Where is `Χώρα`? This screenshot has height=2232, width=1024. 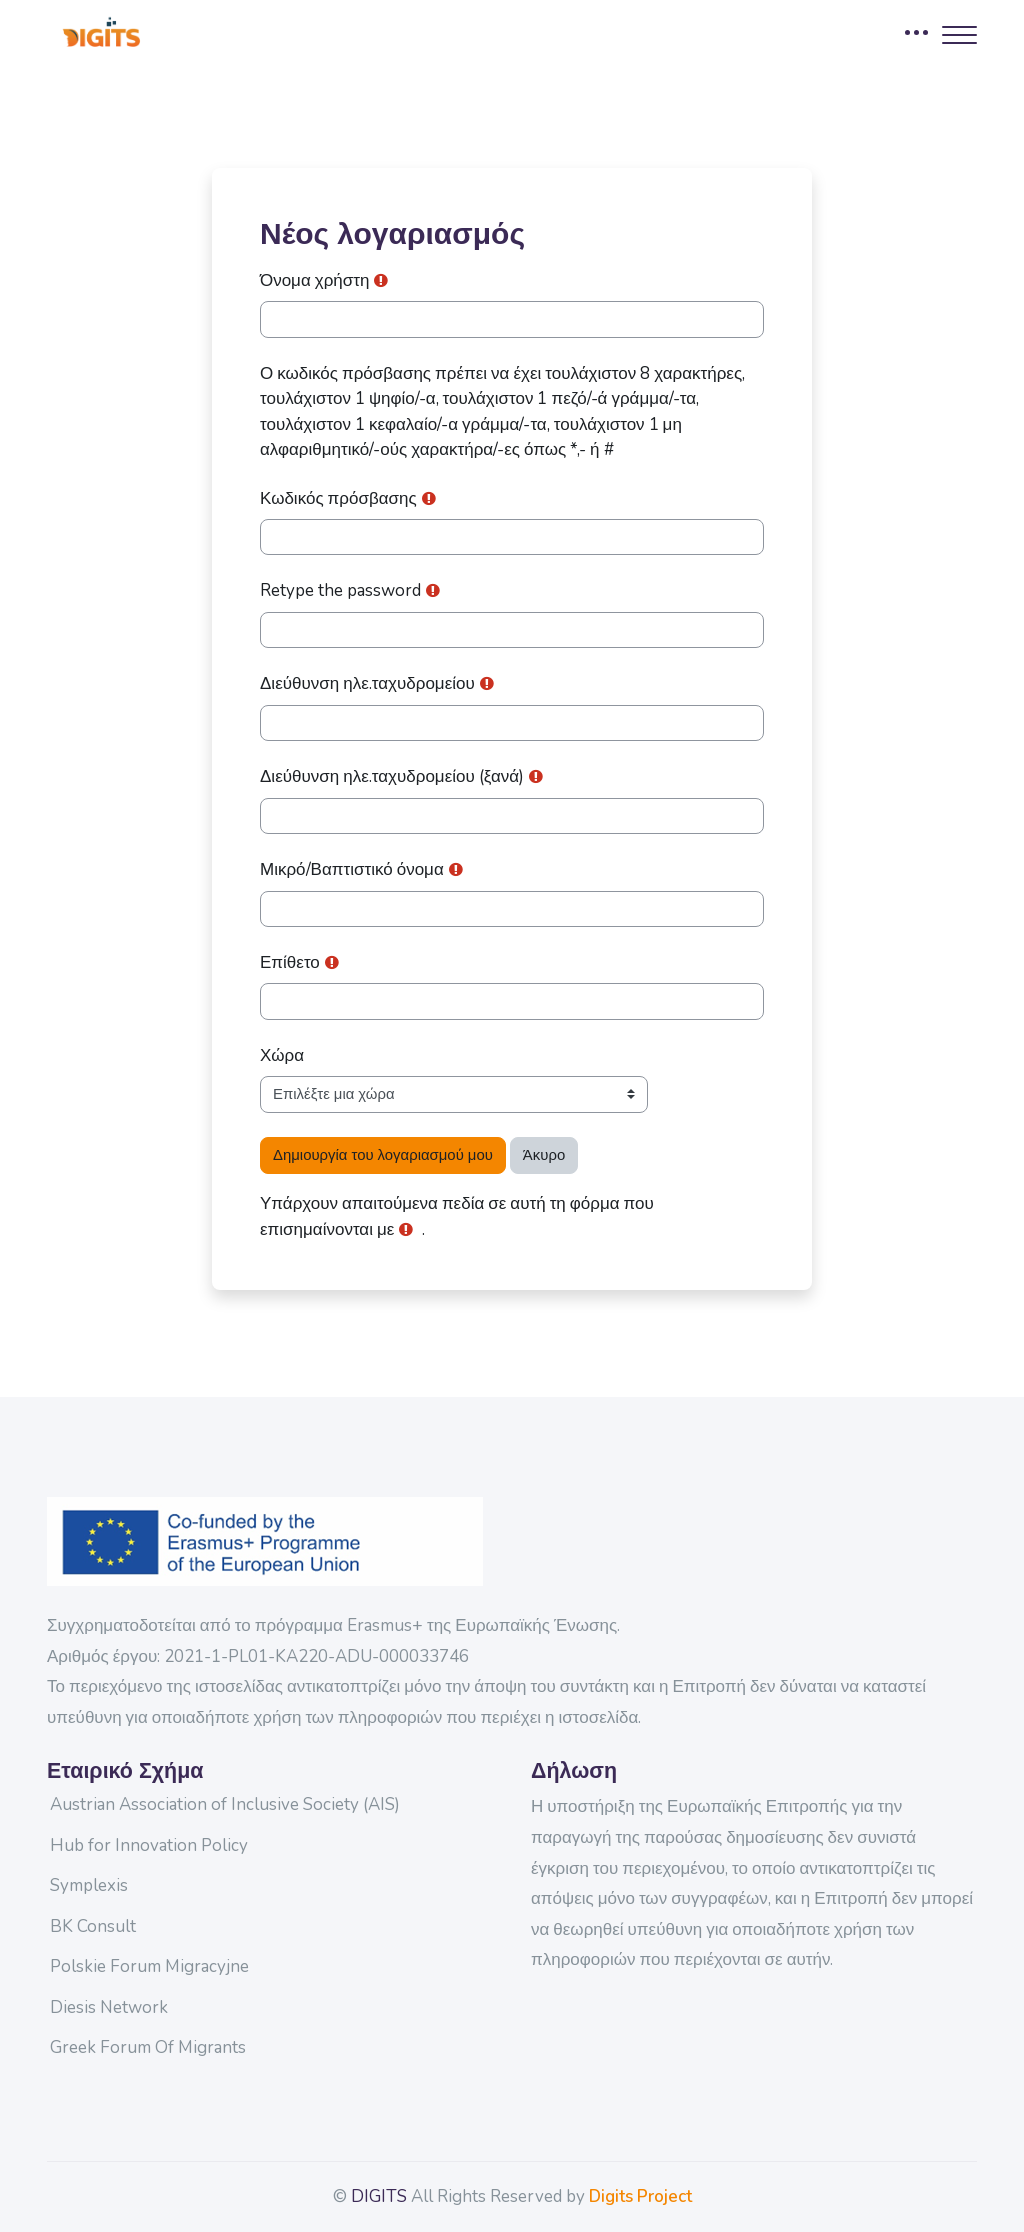
Χώρα is located at coordinates (282, 1055).